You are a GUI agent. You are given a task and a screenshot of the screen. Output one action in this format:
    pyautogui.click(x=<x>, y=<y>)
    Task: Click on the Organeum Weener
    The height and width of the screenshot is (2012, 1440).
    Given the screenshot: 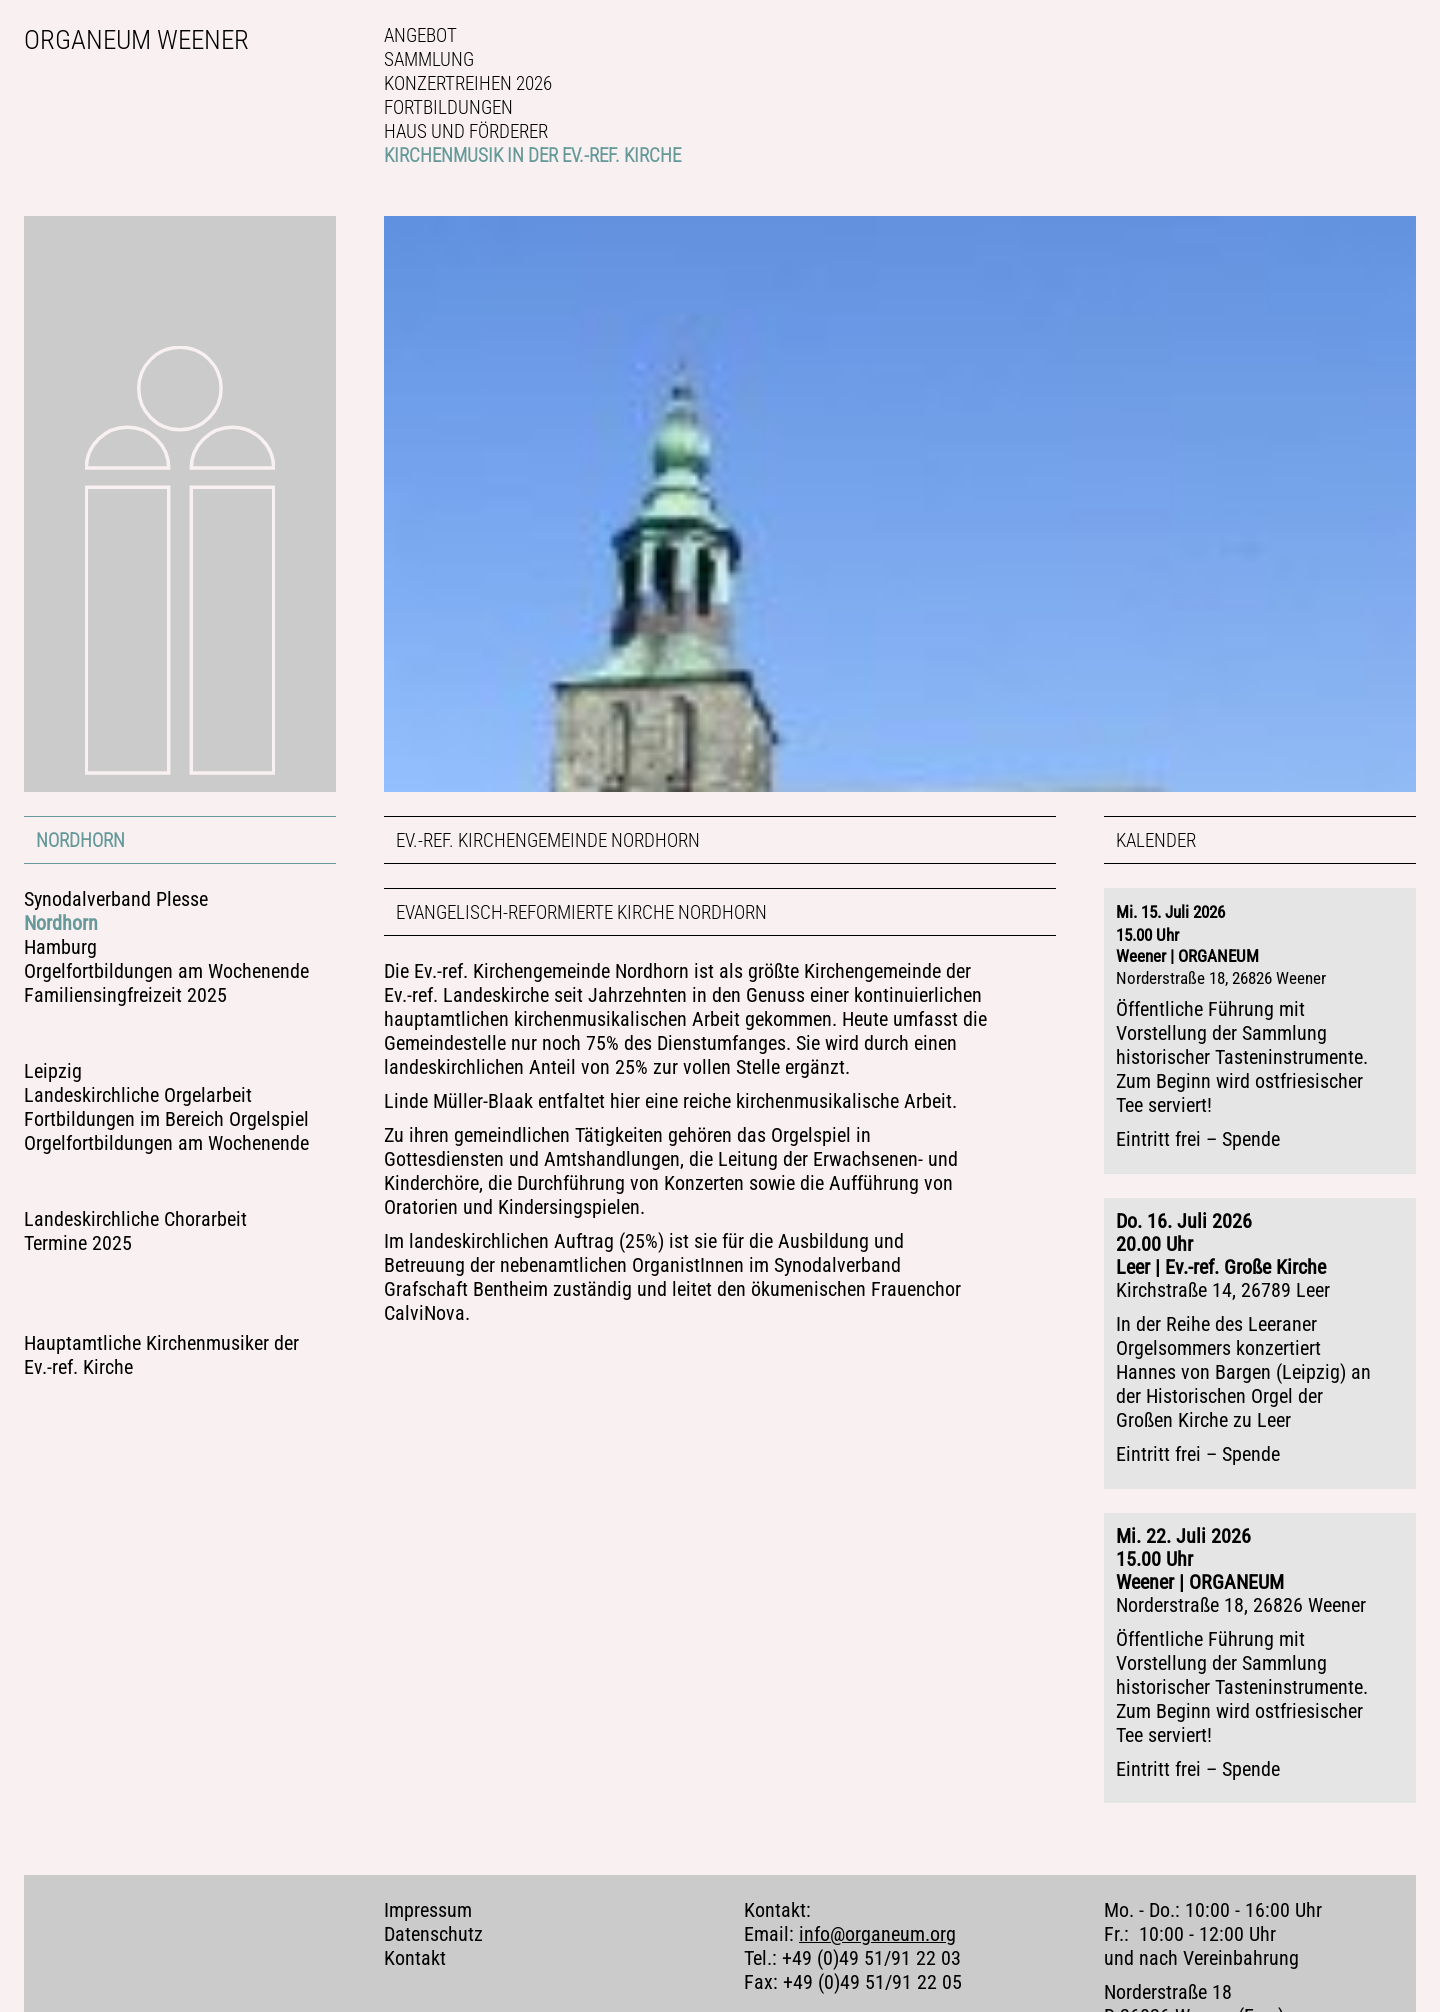 What is the action you would take?
    pyautogui.click(x=136, y=40)
    